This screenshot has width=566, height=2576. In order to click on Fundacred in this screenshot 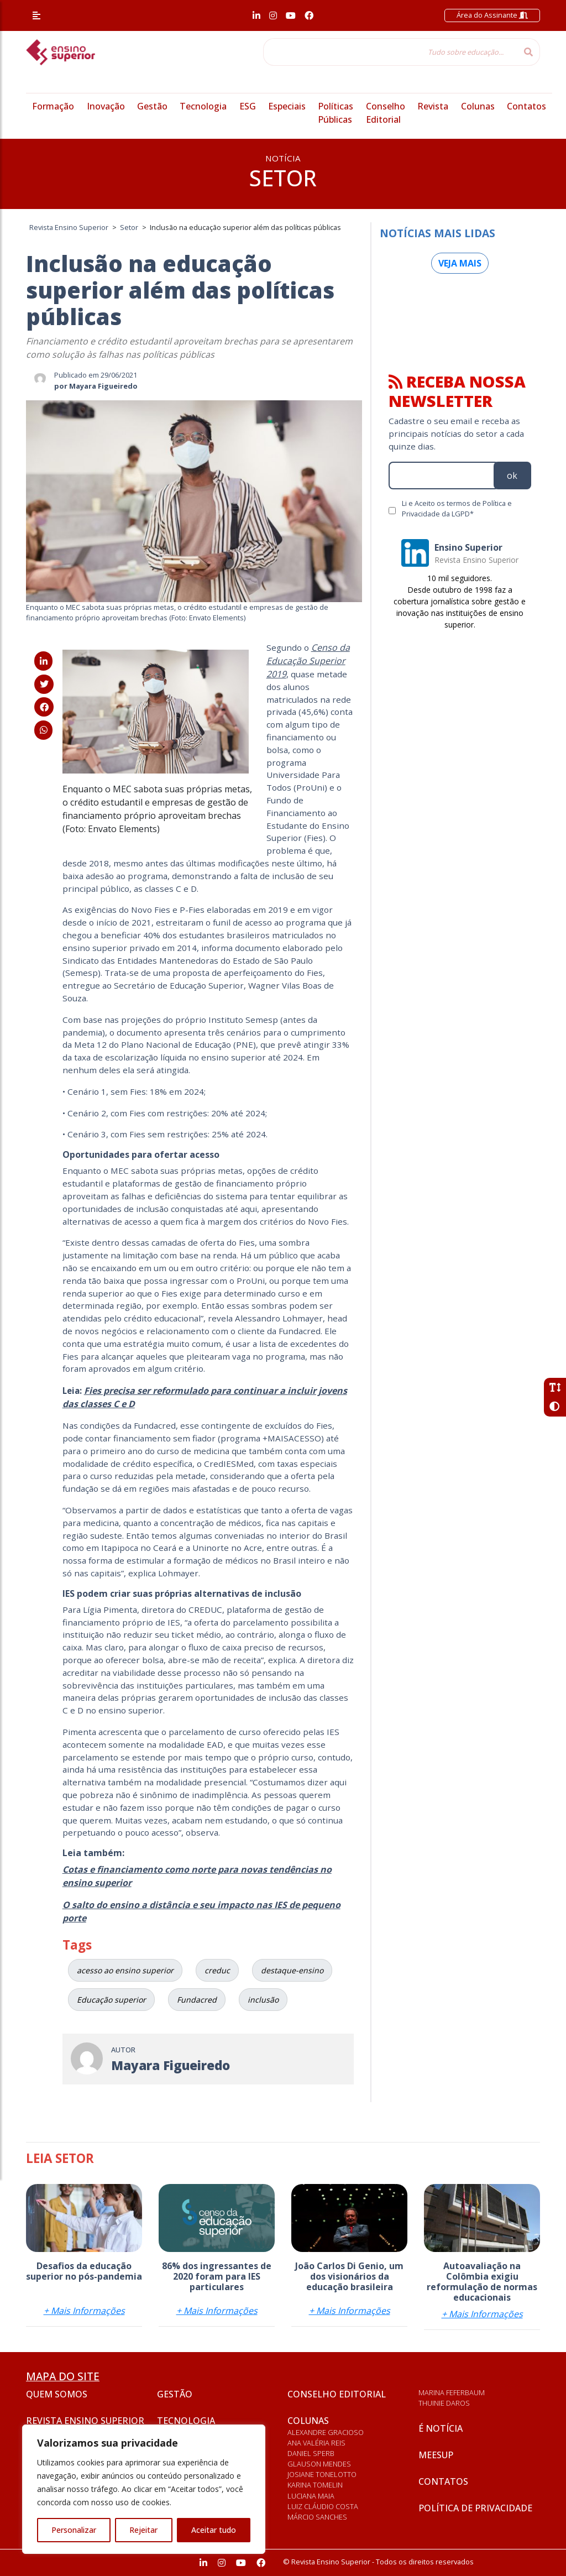, I will do `click(197, 1999)`.